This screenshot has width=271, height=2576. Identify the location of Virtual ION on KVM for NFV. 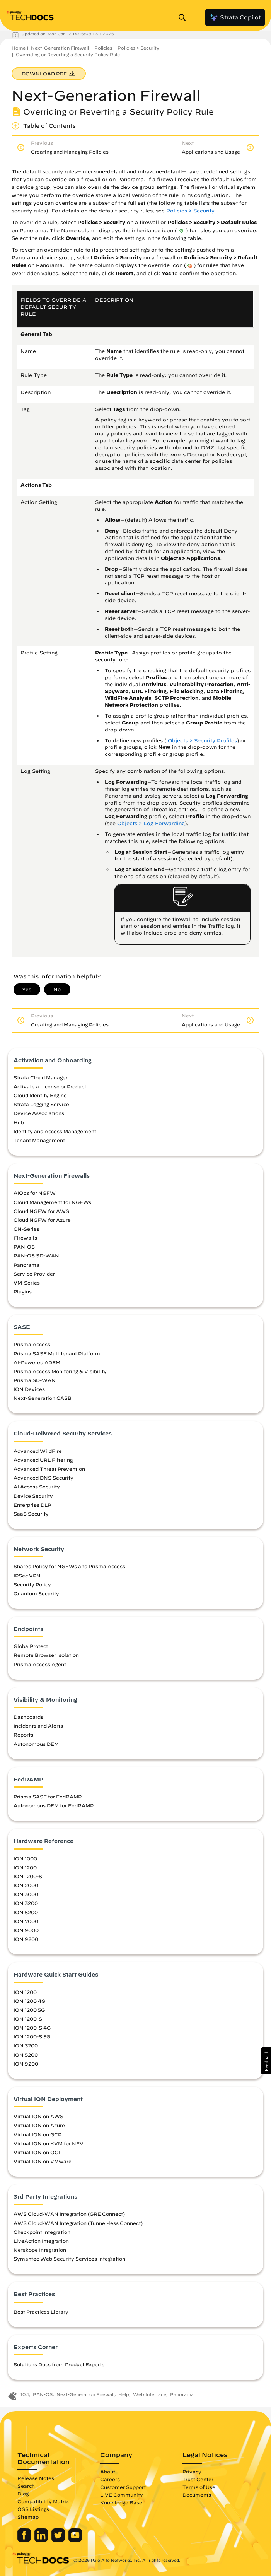
(49, 2143).